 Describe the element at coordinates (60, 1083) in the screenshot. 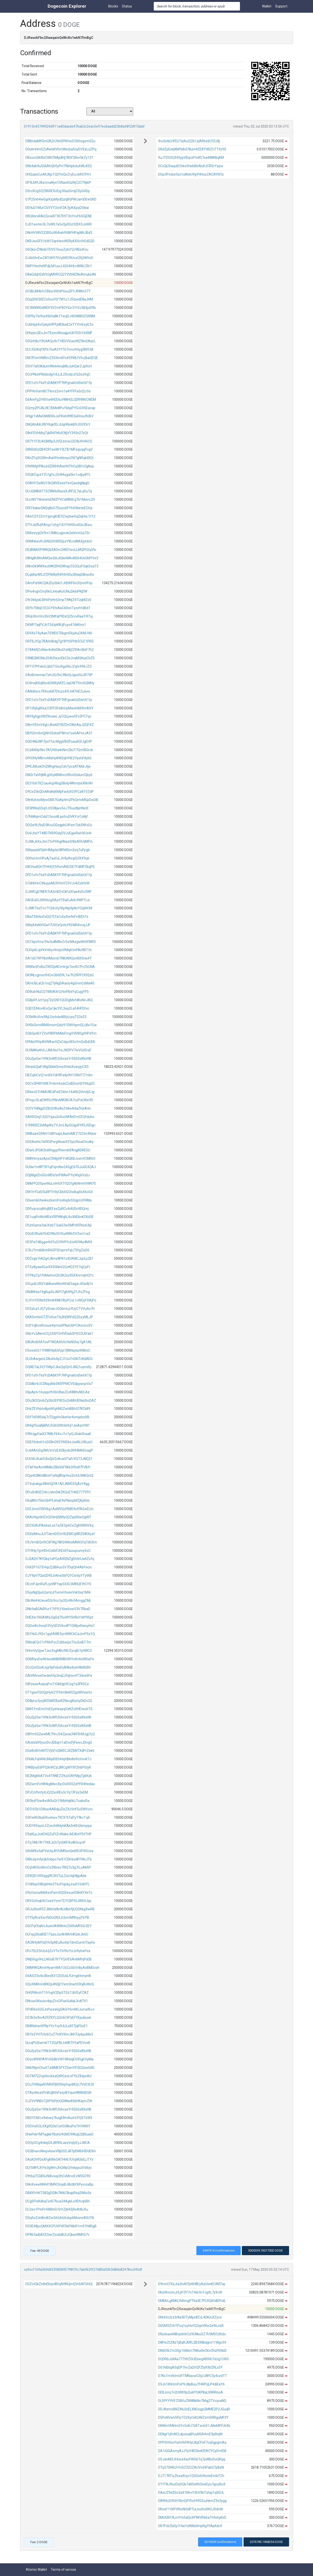

I see `DGCv2R4R1MX7m6m6xdxZoiBDochDY66gSC` at that location.